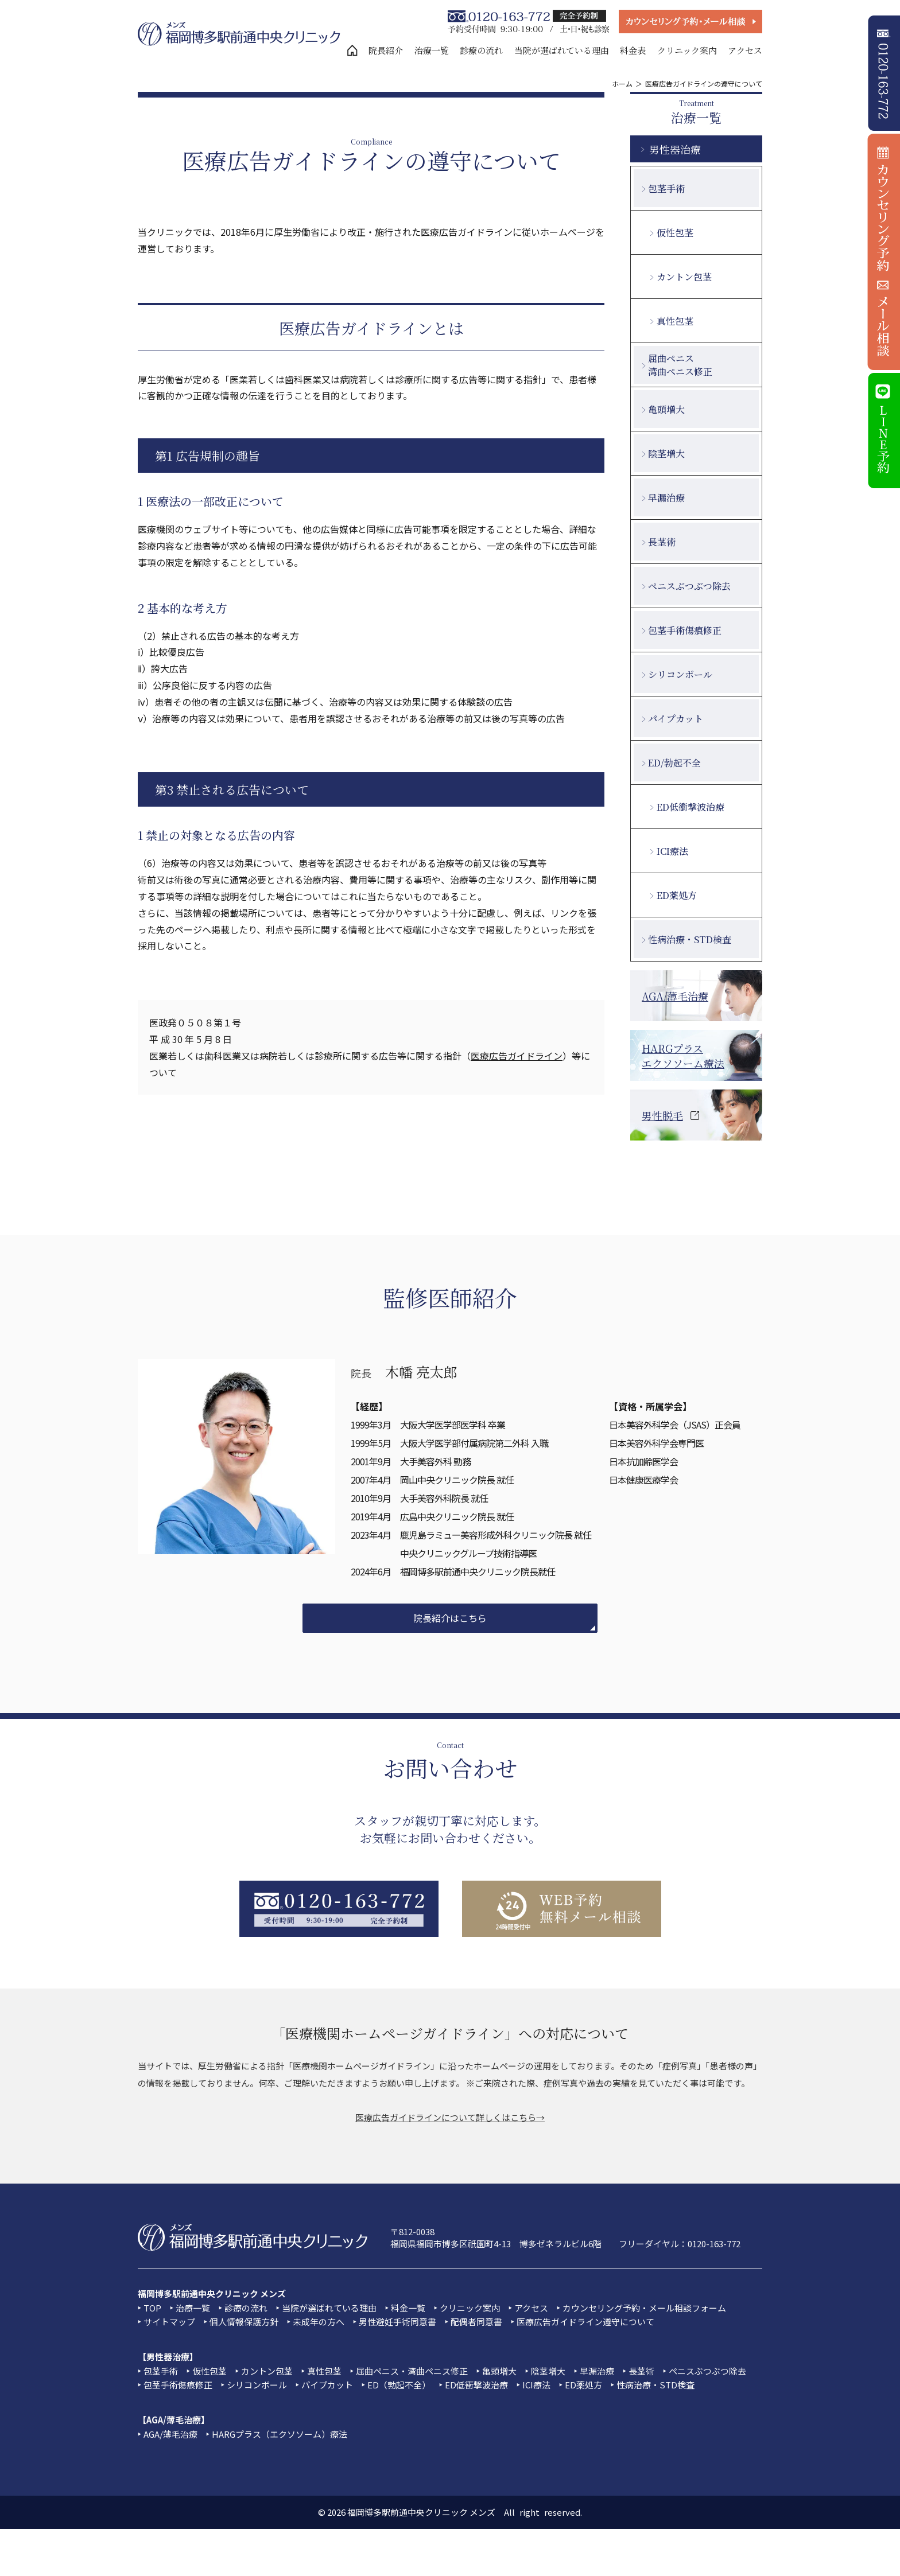 The width and height of the screenshot is (900, 2576). I want to click on 医療広告ガイドラインについて詳しくはこちら→, so click(450, 2117).